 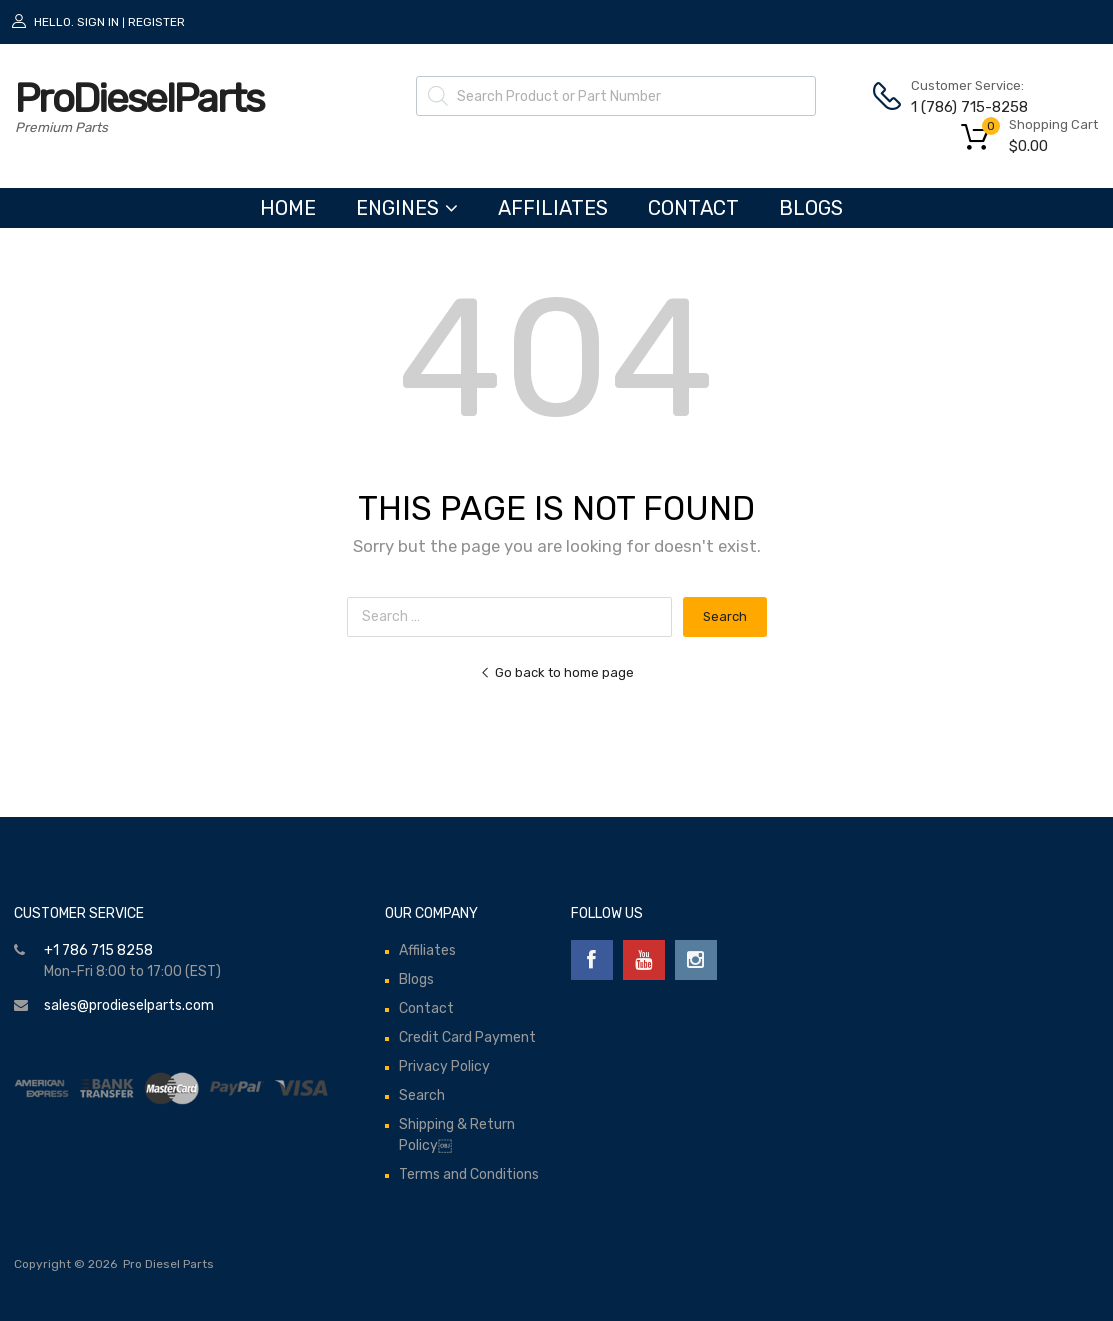 What do you see at coordinates (288, 208) in the screenshot?
I see `HOME` at bounding box center [288, 208].